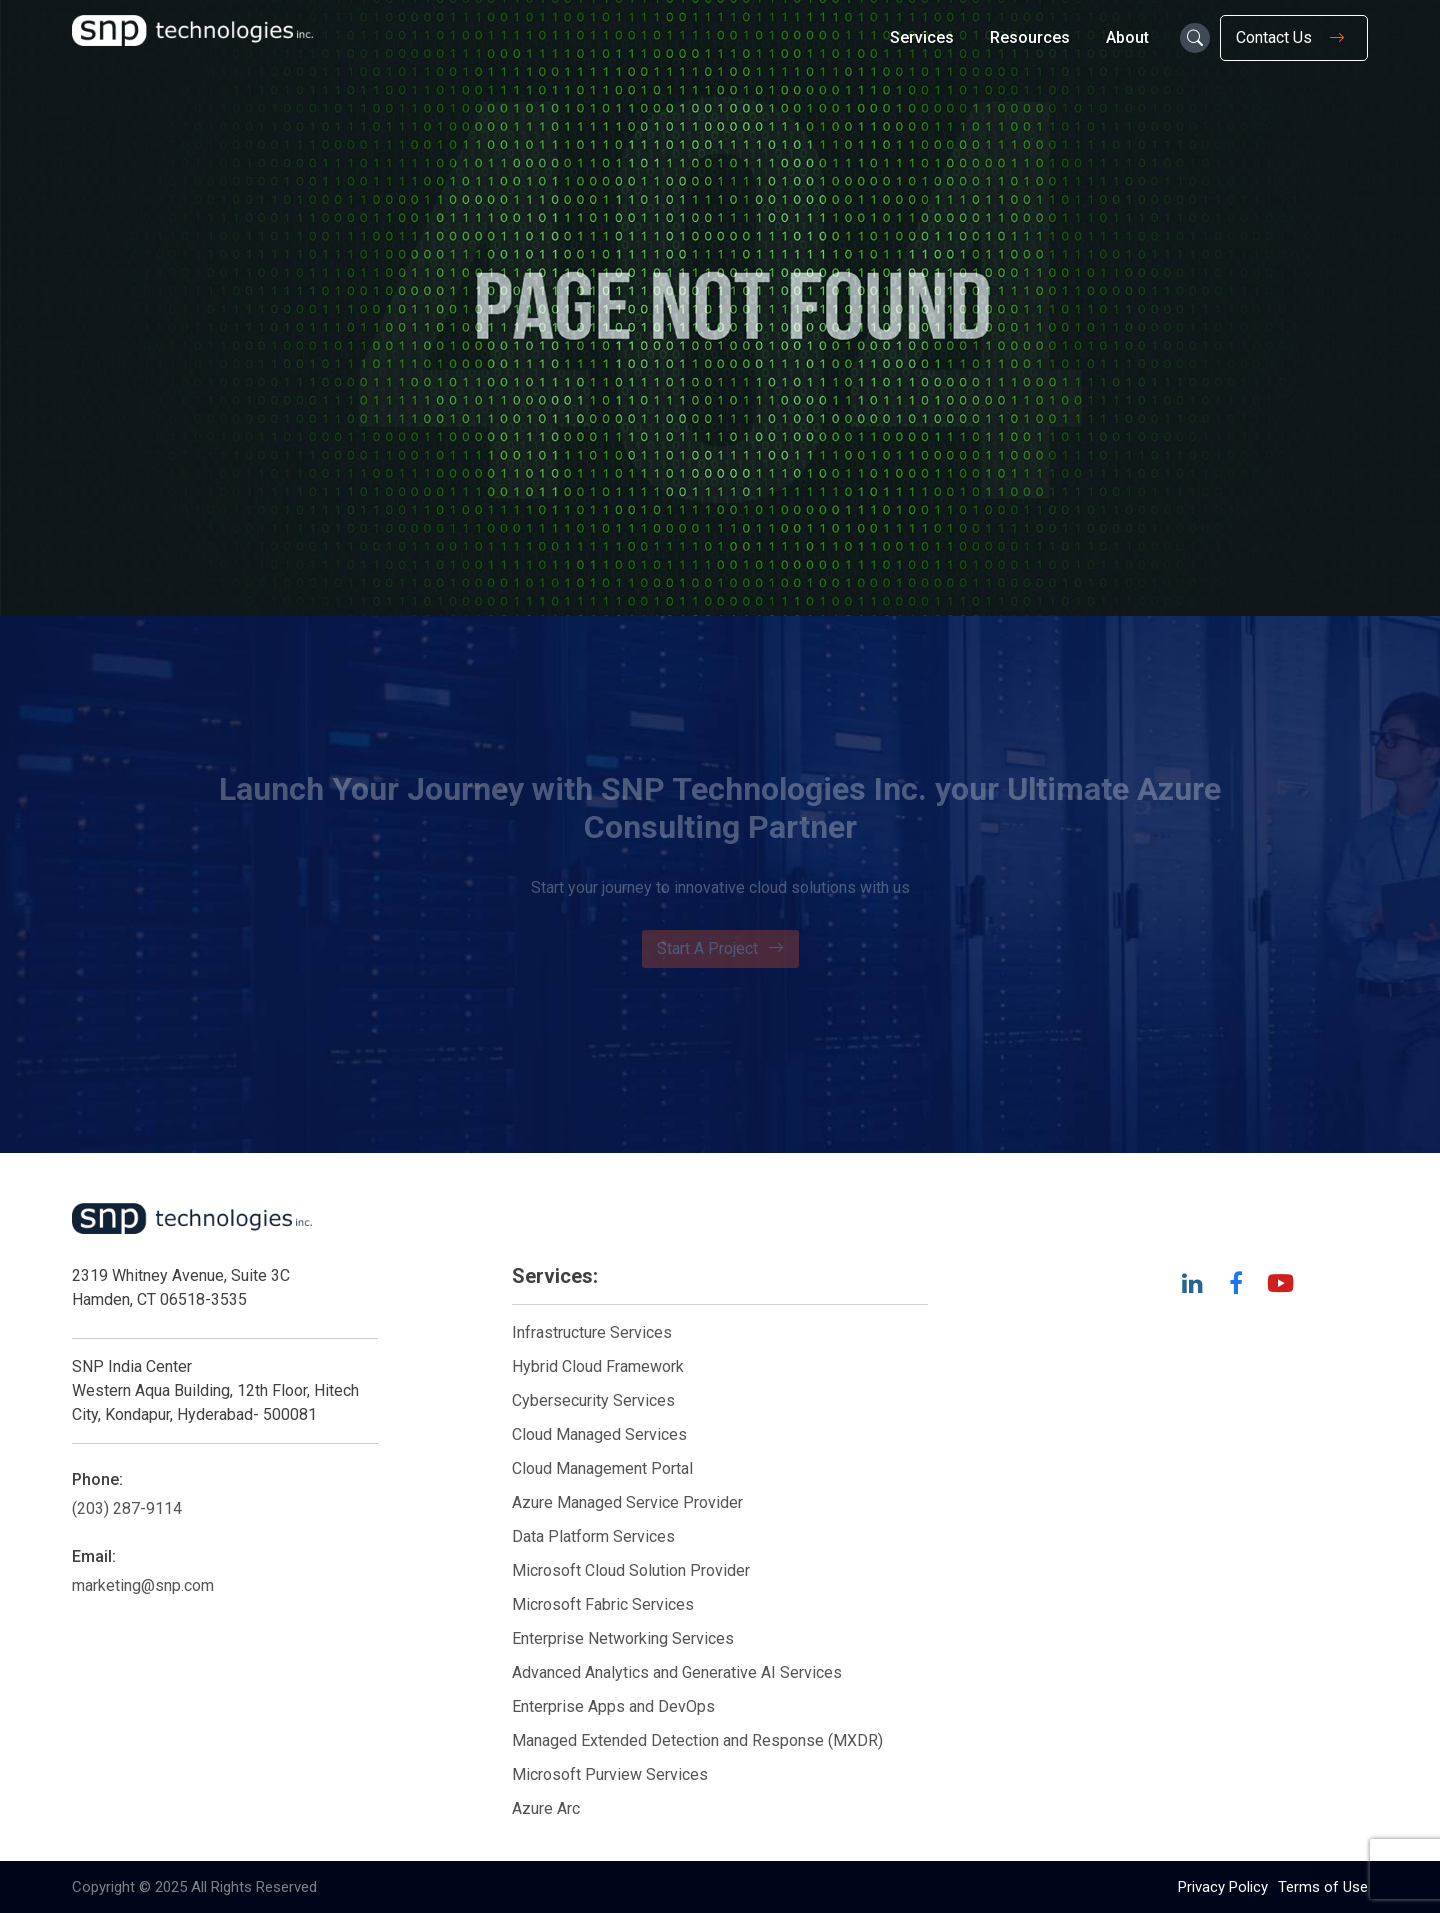 This screenshot has width=1440, height=1913. What do you see at coordinates (677, 1672) in the screenshot?
I see `Advanced Analytics and Generative AI Services` at bounding box center [677, 1672].